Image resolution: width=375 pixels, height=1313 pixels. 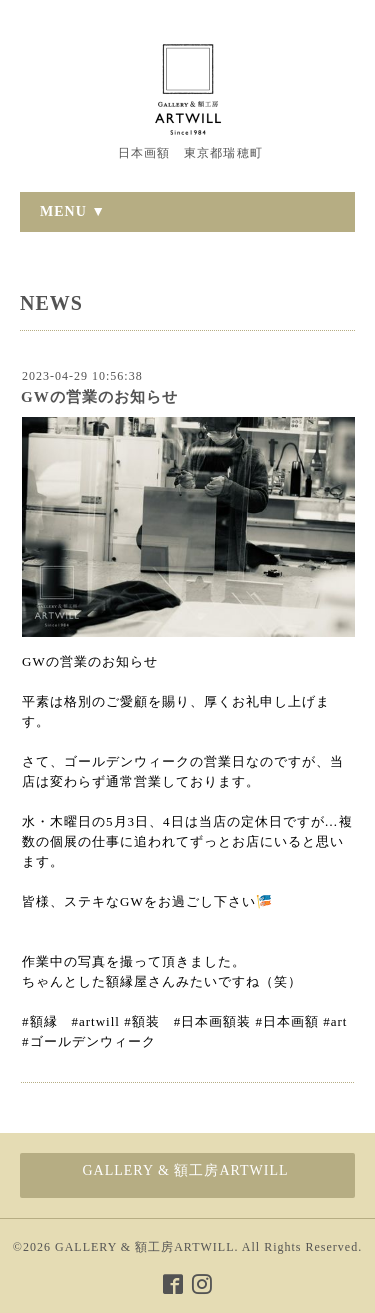 What do you see at coordinates (99, 397) in the screenshot?
I see `GWの営業のお知らせ` at bounding box center [99, 397].